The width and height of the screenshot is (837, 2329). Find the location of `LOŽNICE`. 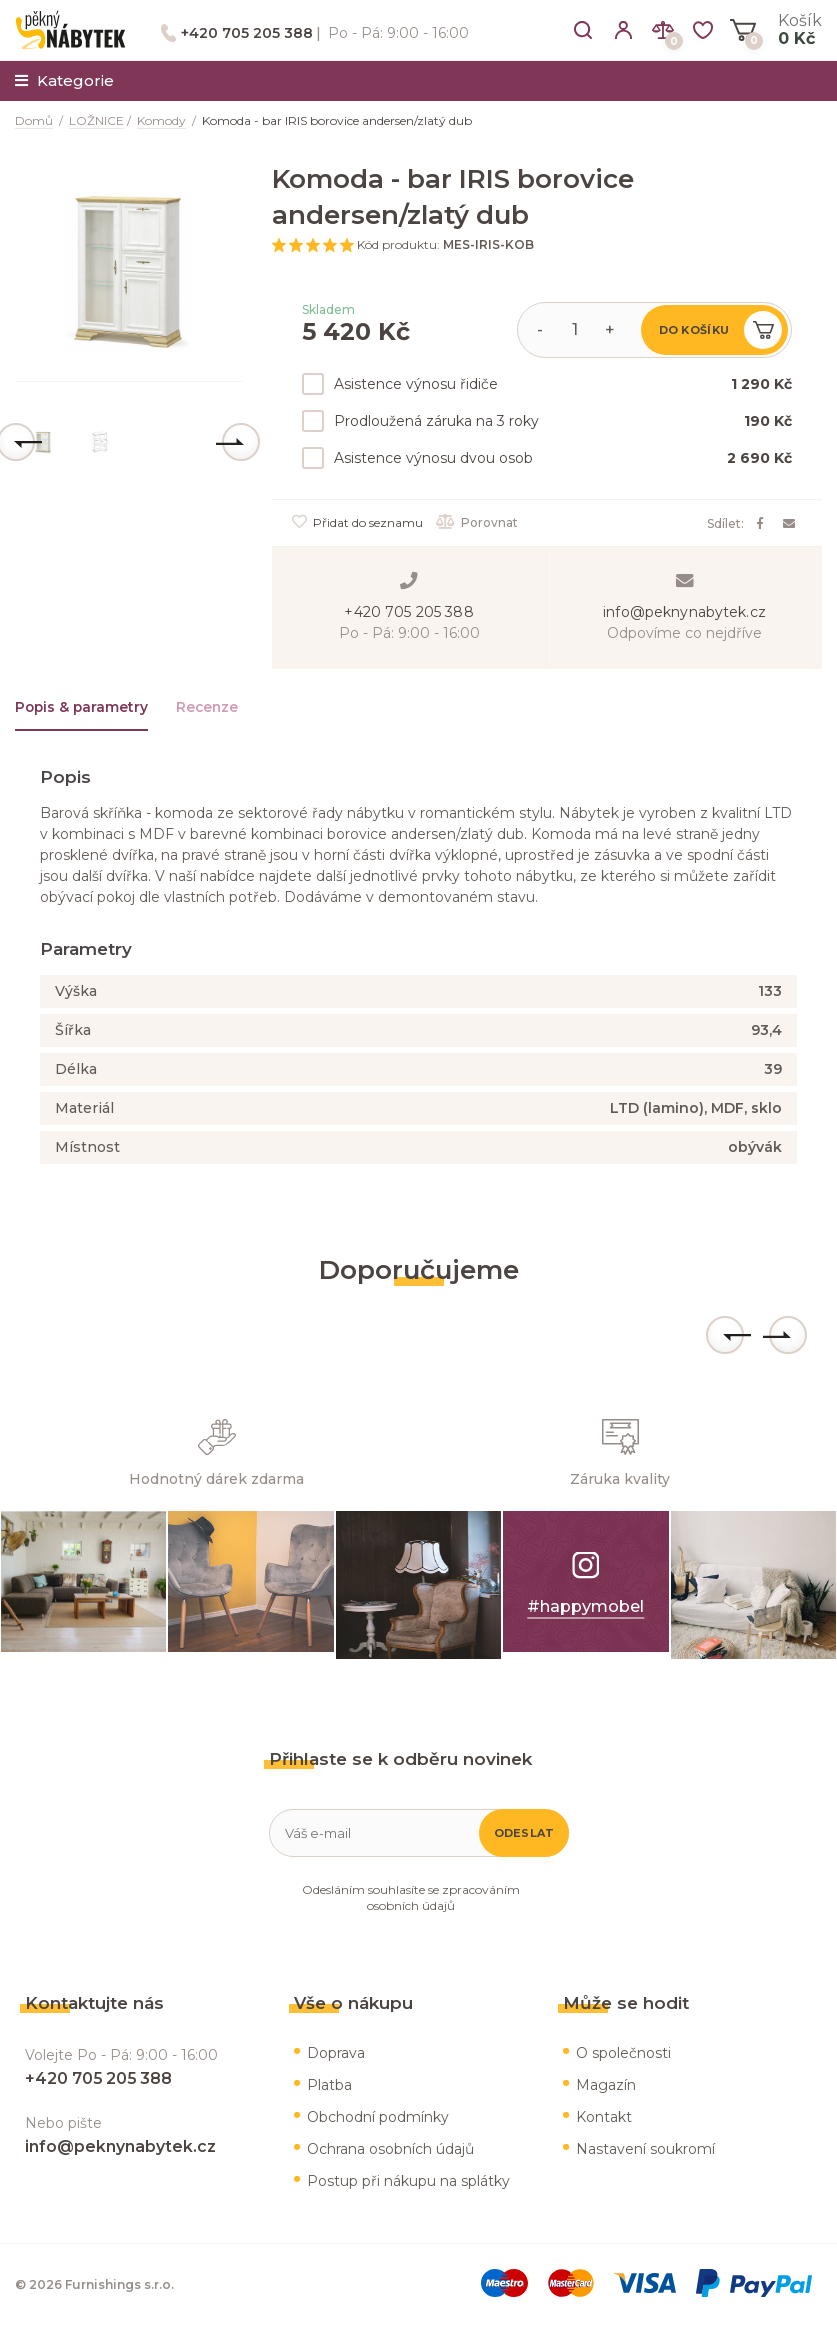

LOŽNICE is located at coordinates (96, 120).